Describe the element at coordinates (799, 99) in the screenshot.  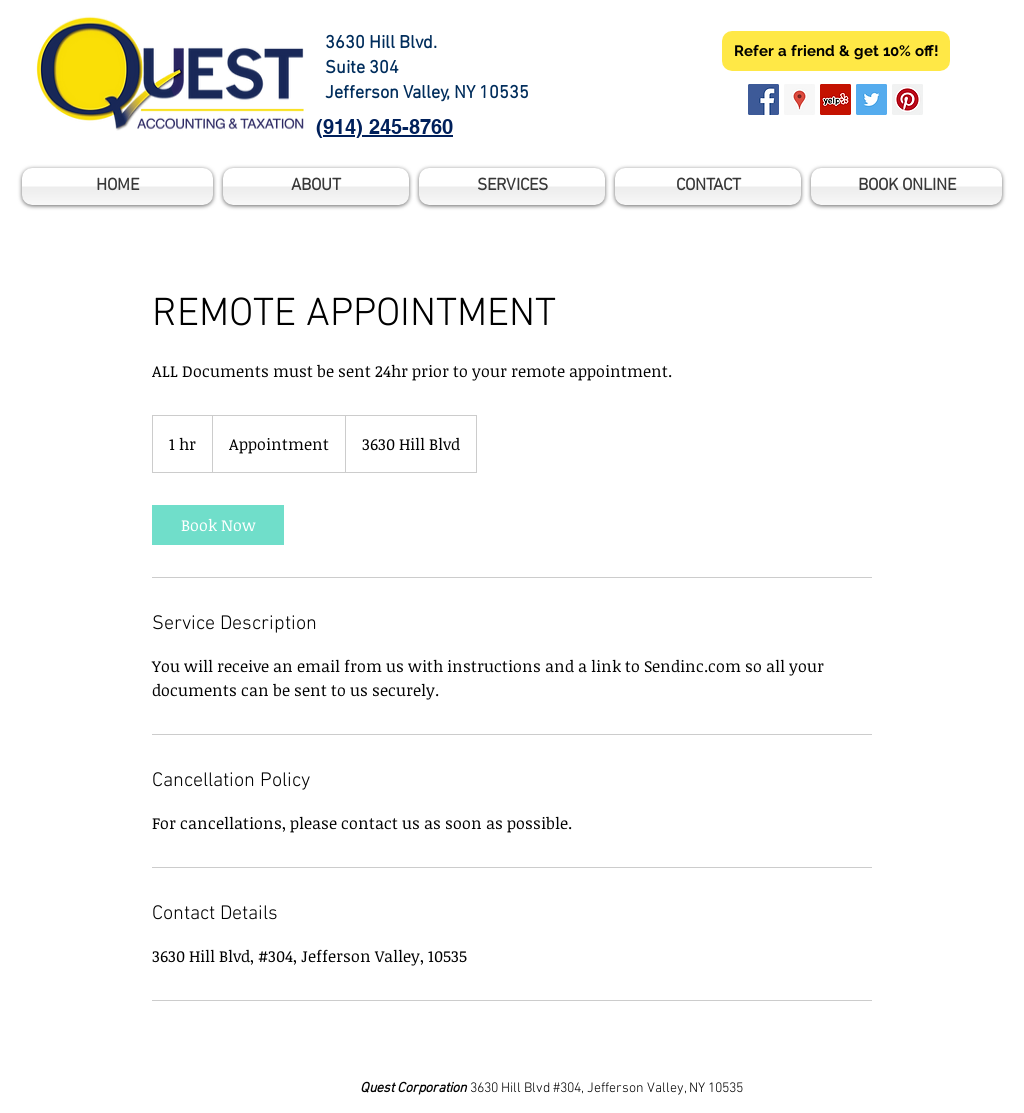
I see `[Google Places Social Icon]` at that location.